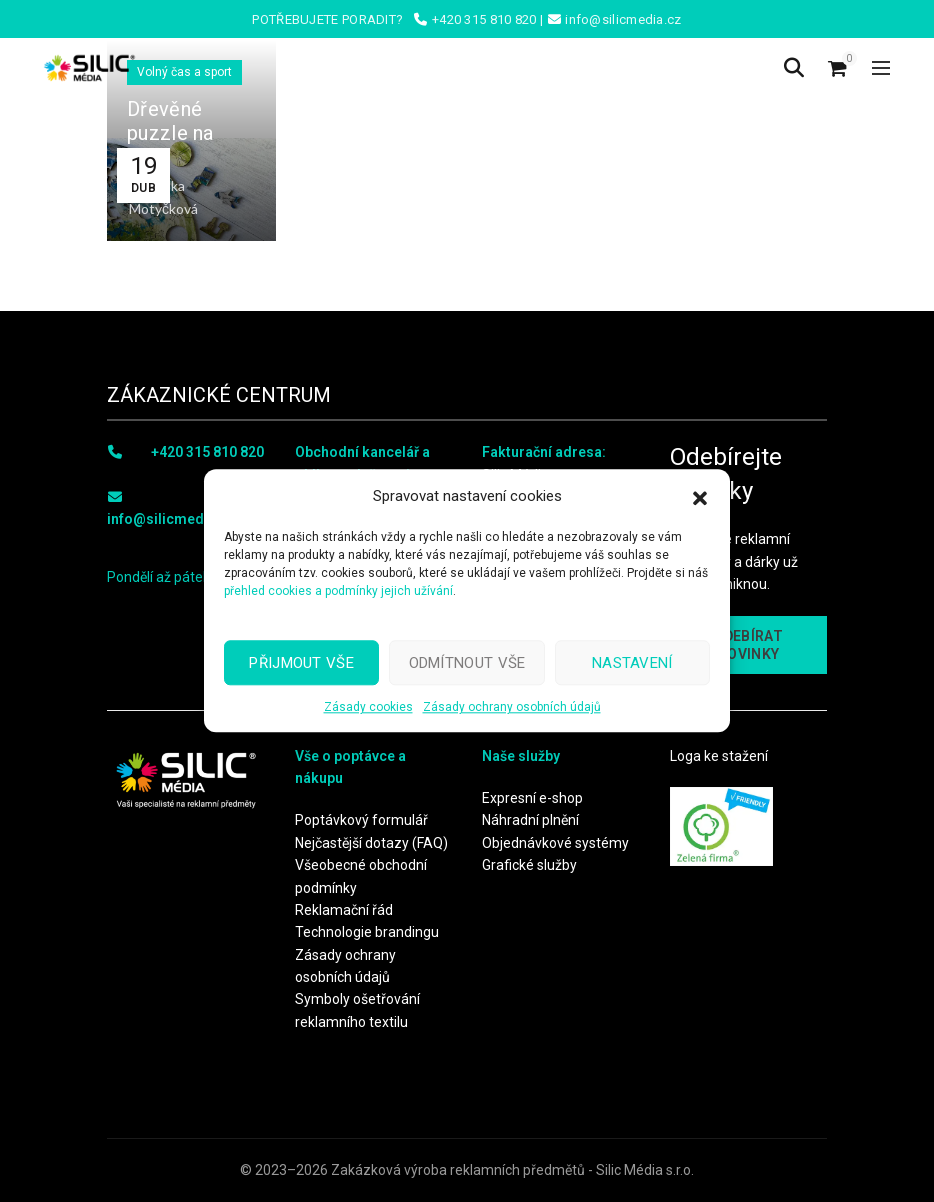 Image resolution: width=934 pixels, height=1202 pixels. I want to click on Technologie brandingu, so click(367, 932).